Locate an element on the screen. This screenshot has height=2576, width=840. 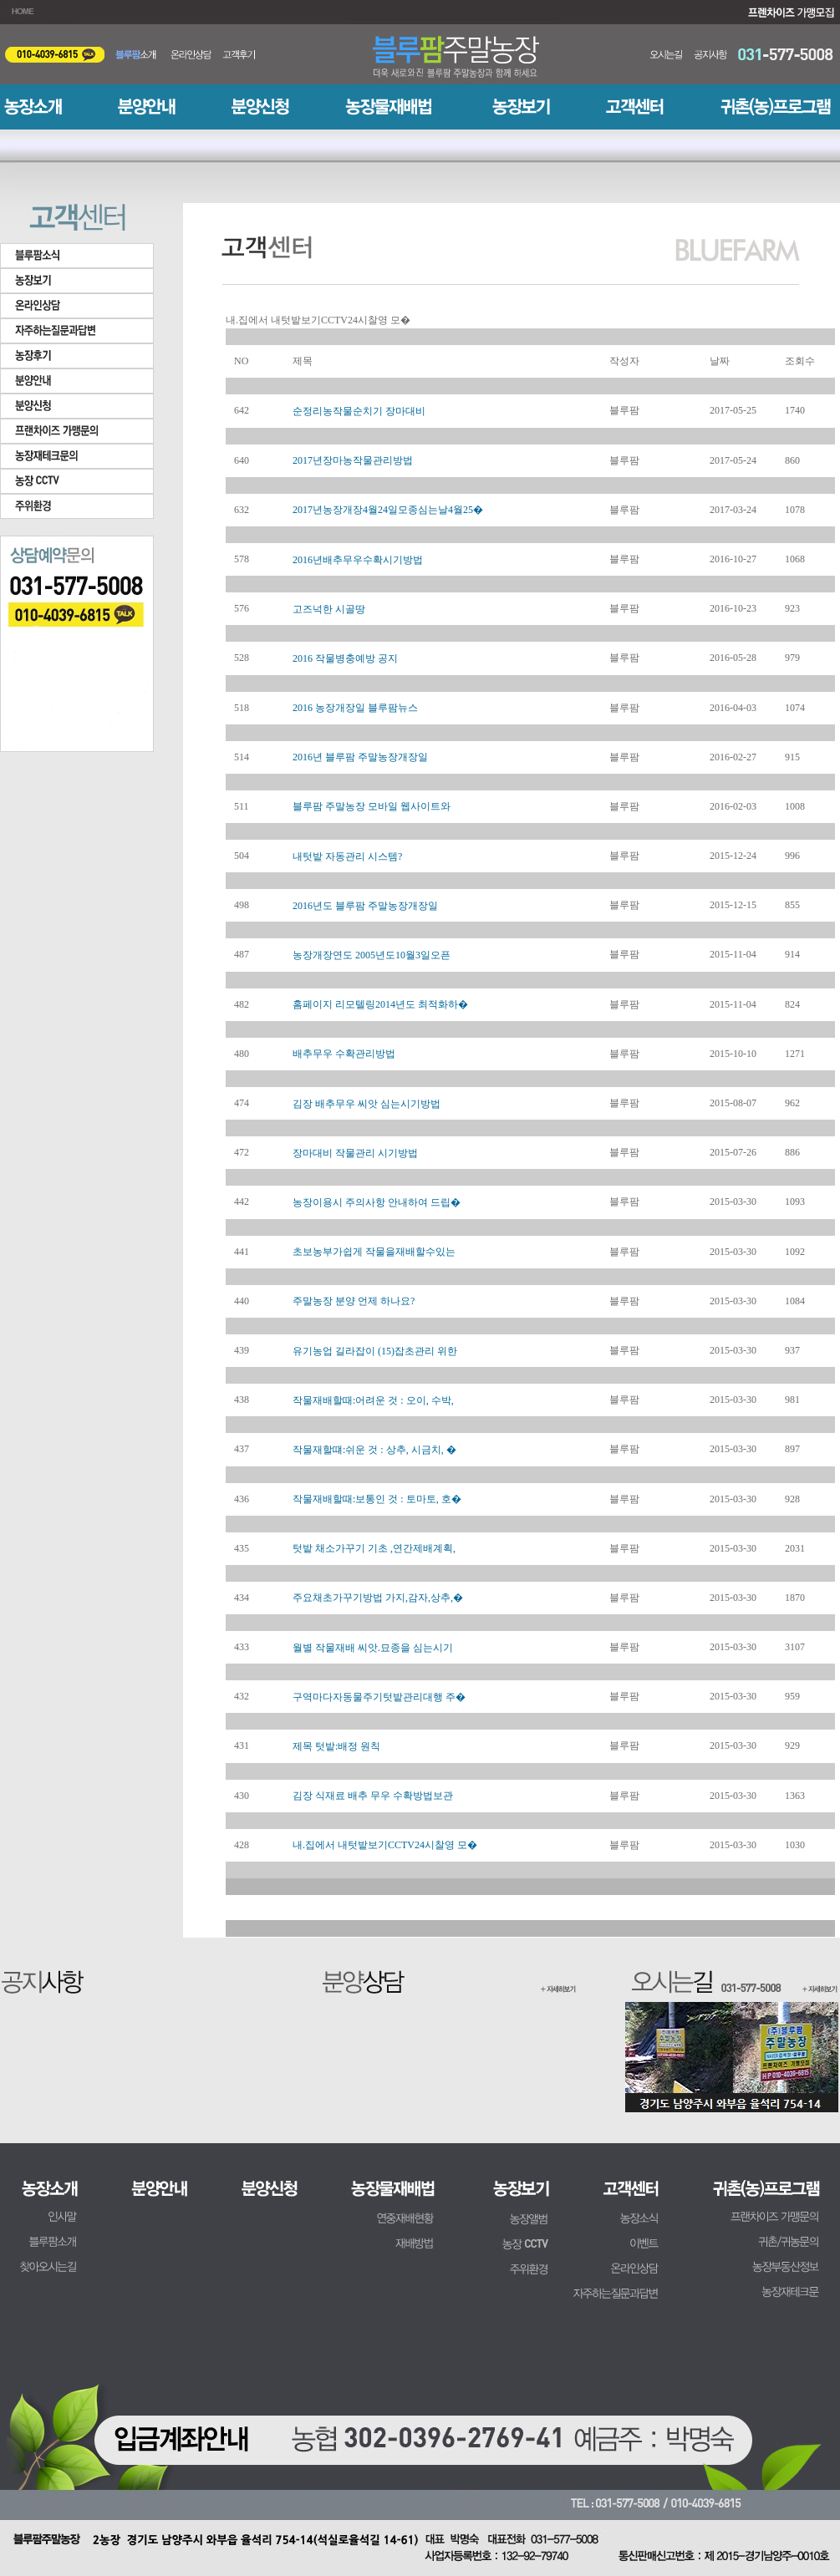
작물재할떄:쉬운 것 : 상추, 시금치, � is located at coordinates (374, 1450).